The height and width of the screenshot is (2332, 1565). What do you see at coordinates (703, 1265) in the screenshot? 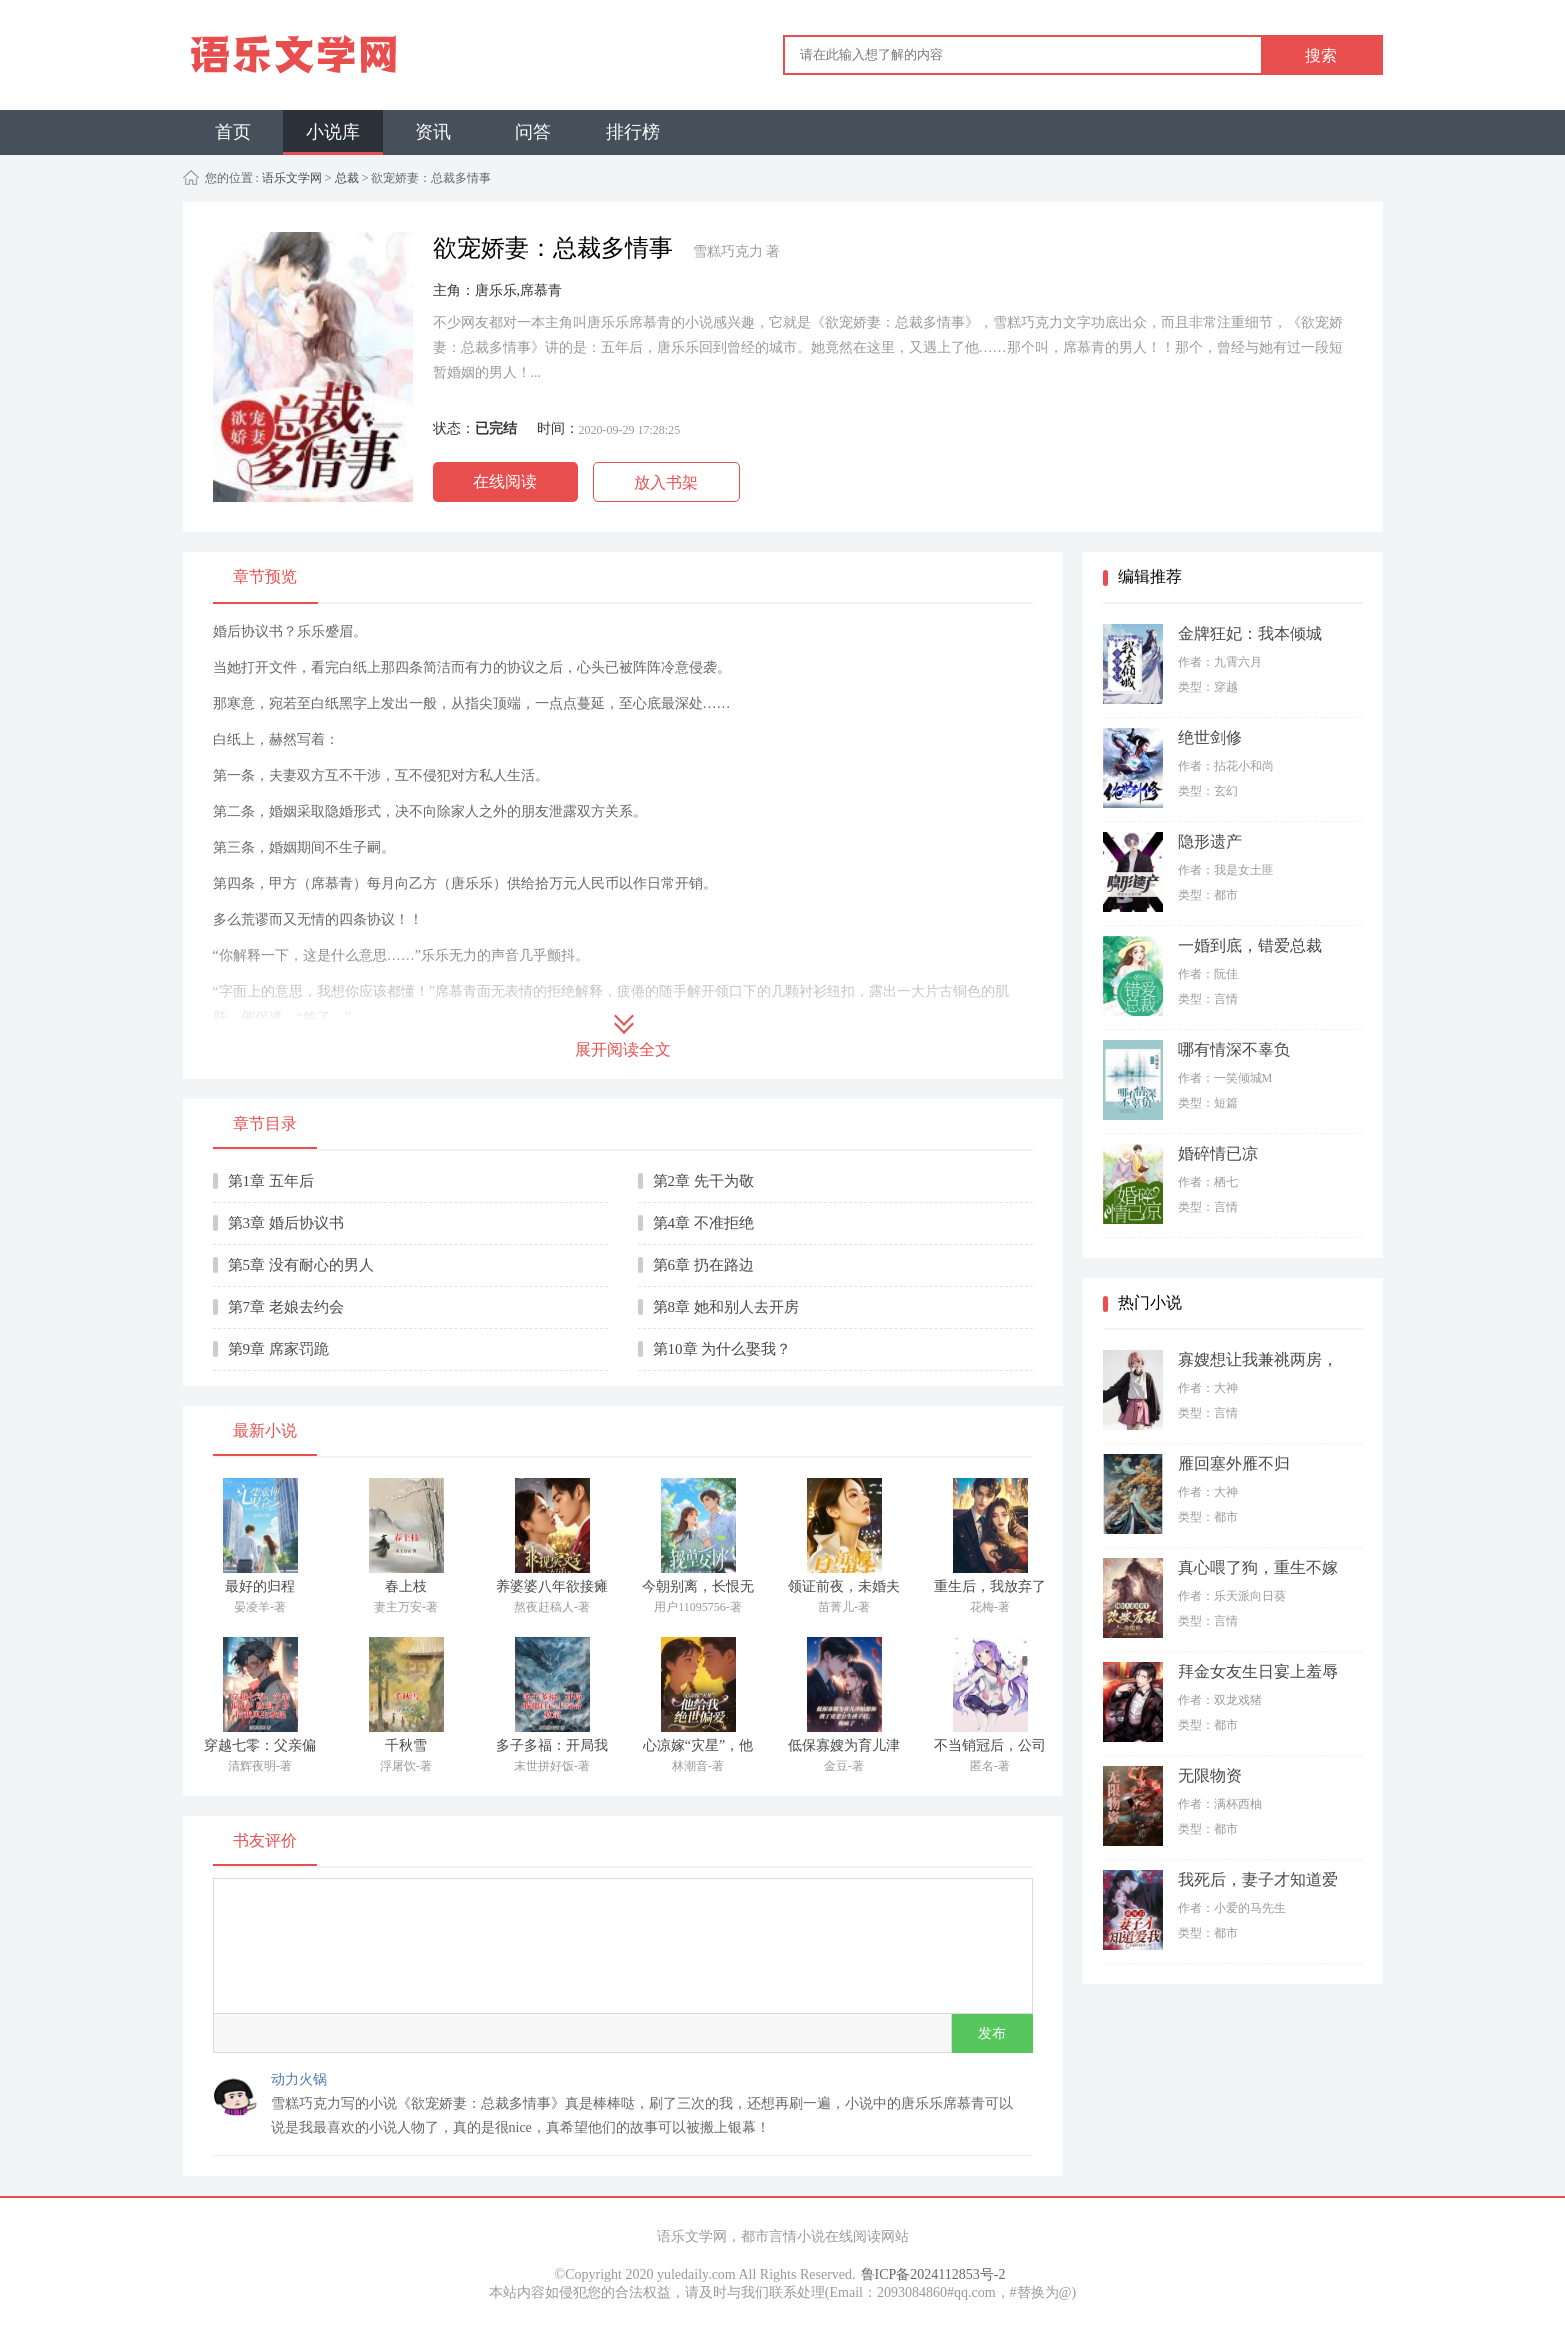
I see `第6章 扔在路边` at bounding box center [703, 1265].